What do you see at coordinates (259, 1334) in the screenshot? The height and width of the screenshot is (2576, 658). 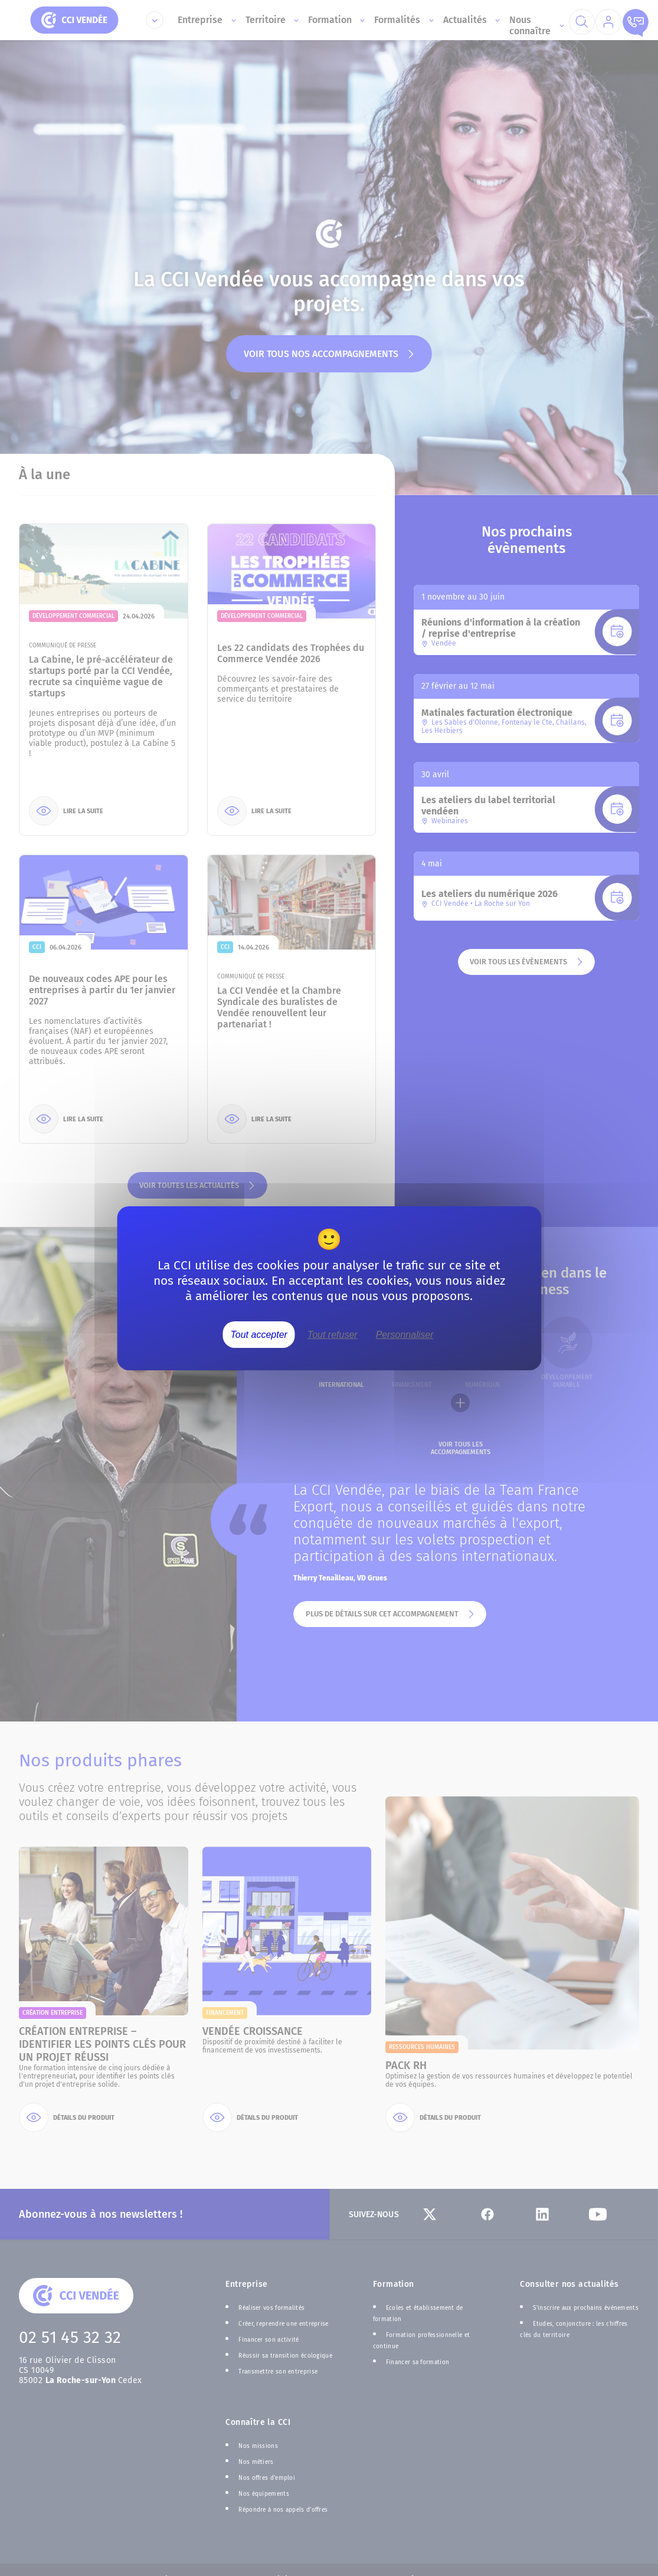 I see `Tout accepter [Cookies : Tout accepter]` at bounding box center [259, 1334].